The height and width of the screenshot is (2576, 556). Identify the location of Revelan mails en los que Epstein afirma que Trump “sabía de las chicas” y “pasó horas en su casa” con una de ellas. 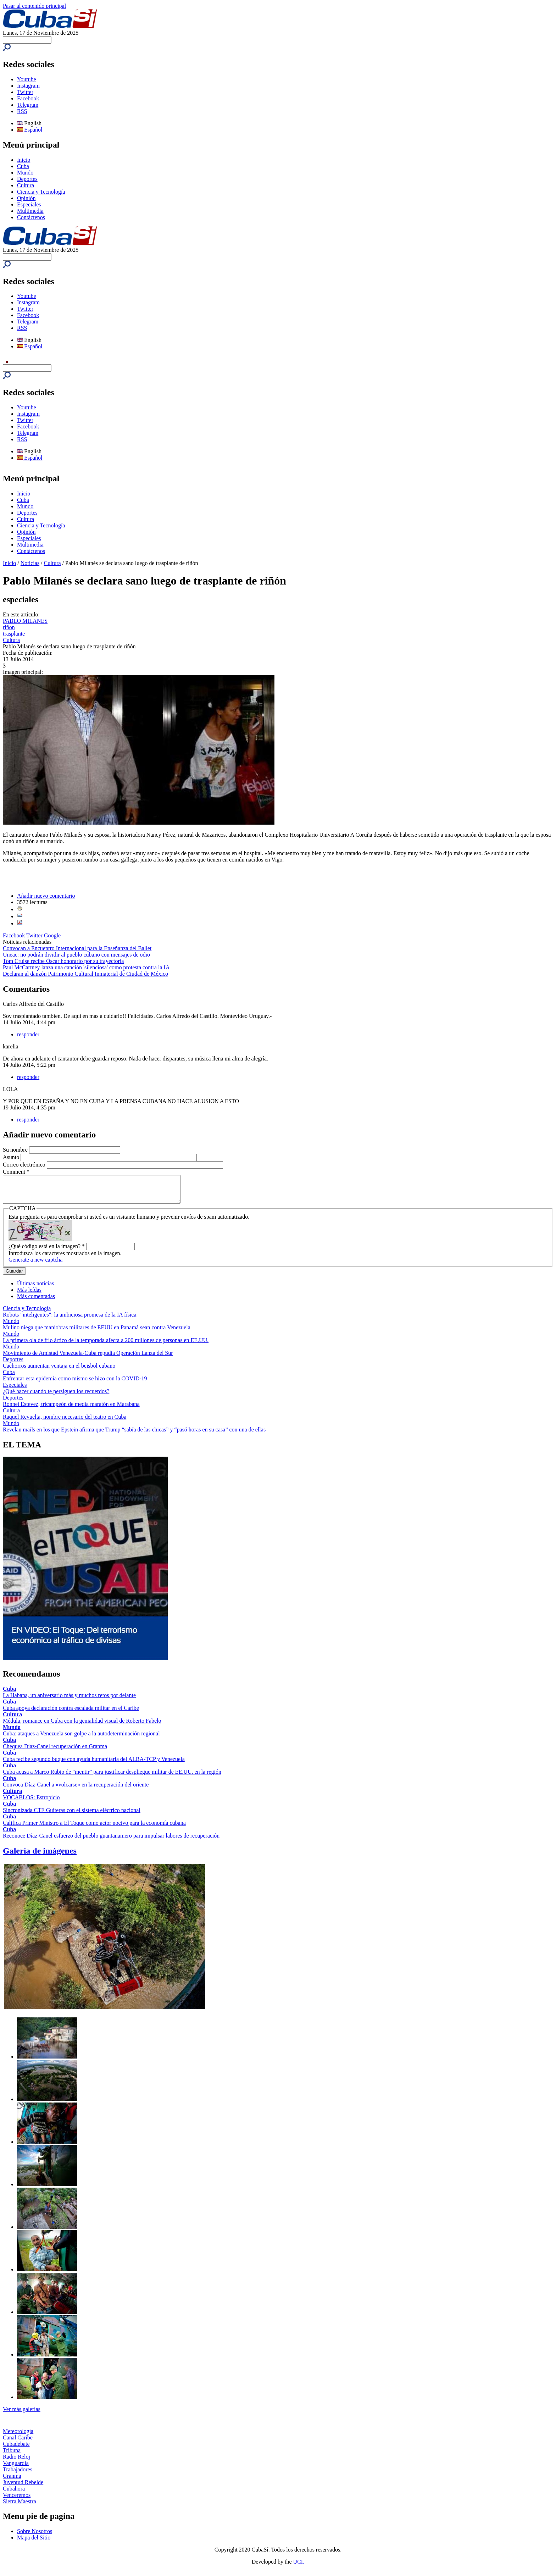
(134, 1435).